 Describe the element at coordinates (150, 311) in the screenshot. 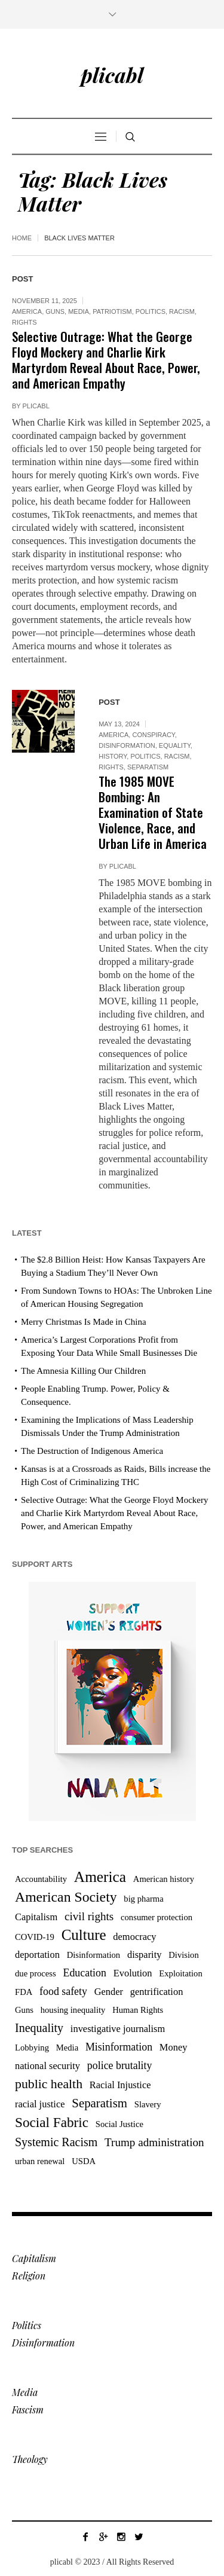

I see `Politics` at that location.